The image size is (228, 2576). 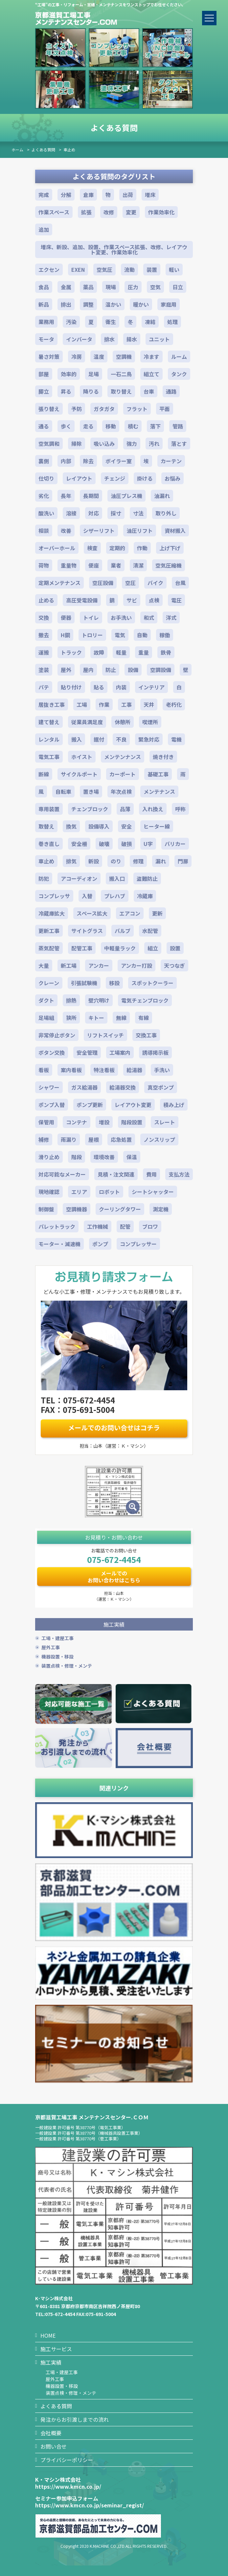 What do you see at coordinates (116, 861) in the screenshot?
I see `のり` at bounding box center [116, 861].